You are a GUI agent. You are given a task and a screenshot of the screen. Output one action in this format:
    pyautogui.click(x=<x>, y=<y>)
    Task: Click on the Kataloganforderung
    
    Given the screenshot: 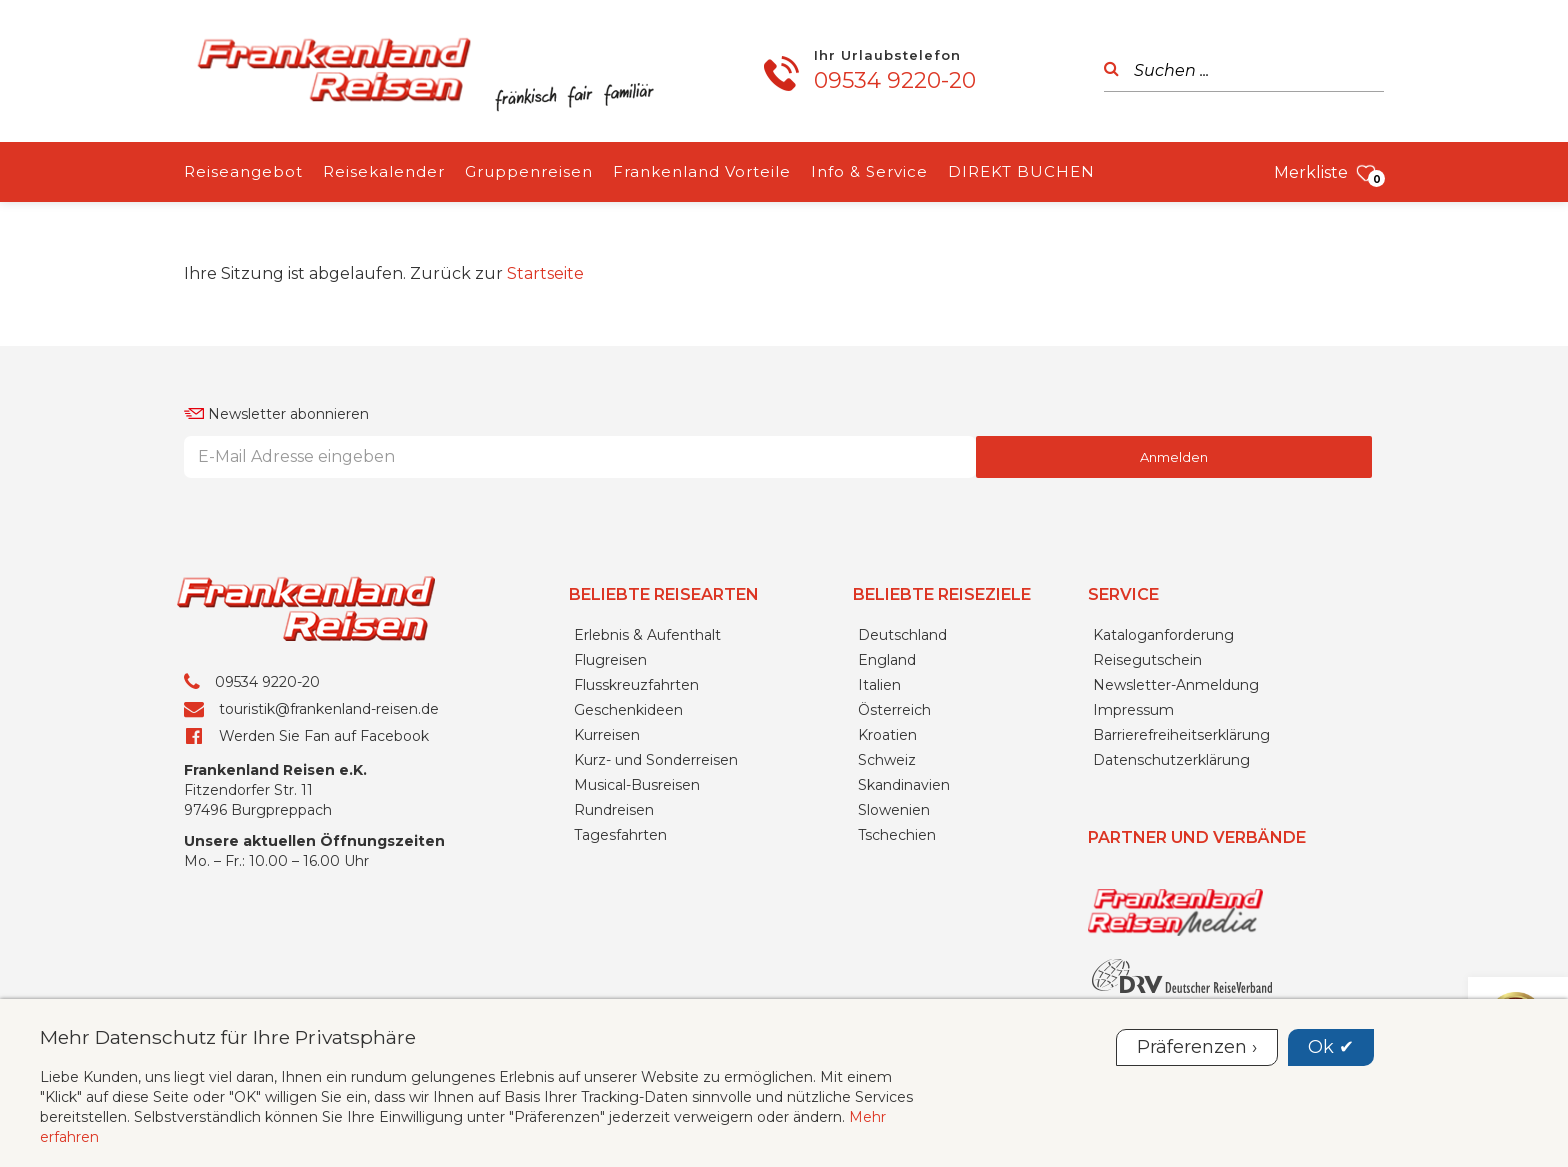 What is the action you would take?
    pyautogui.click(x=1163, y=635)
    